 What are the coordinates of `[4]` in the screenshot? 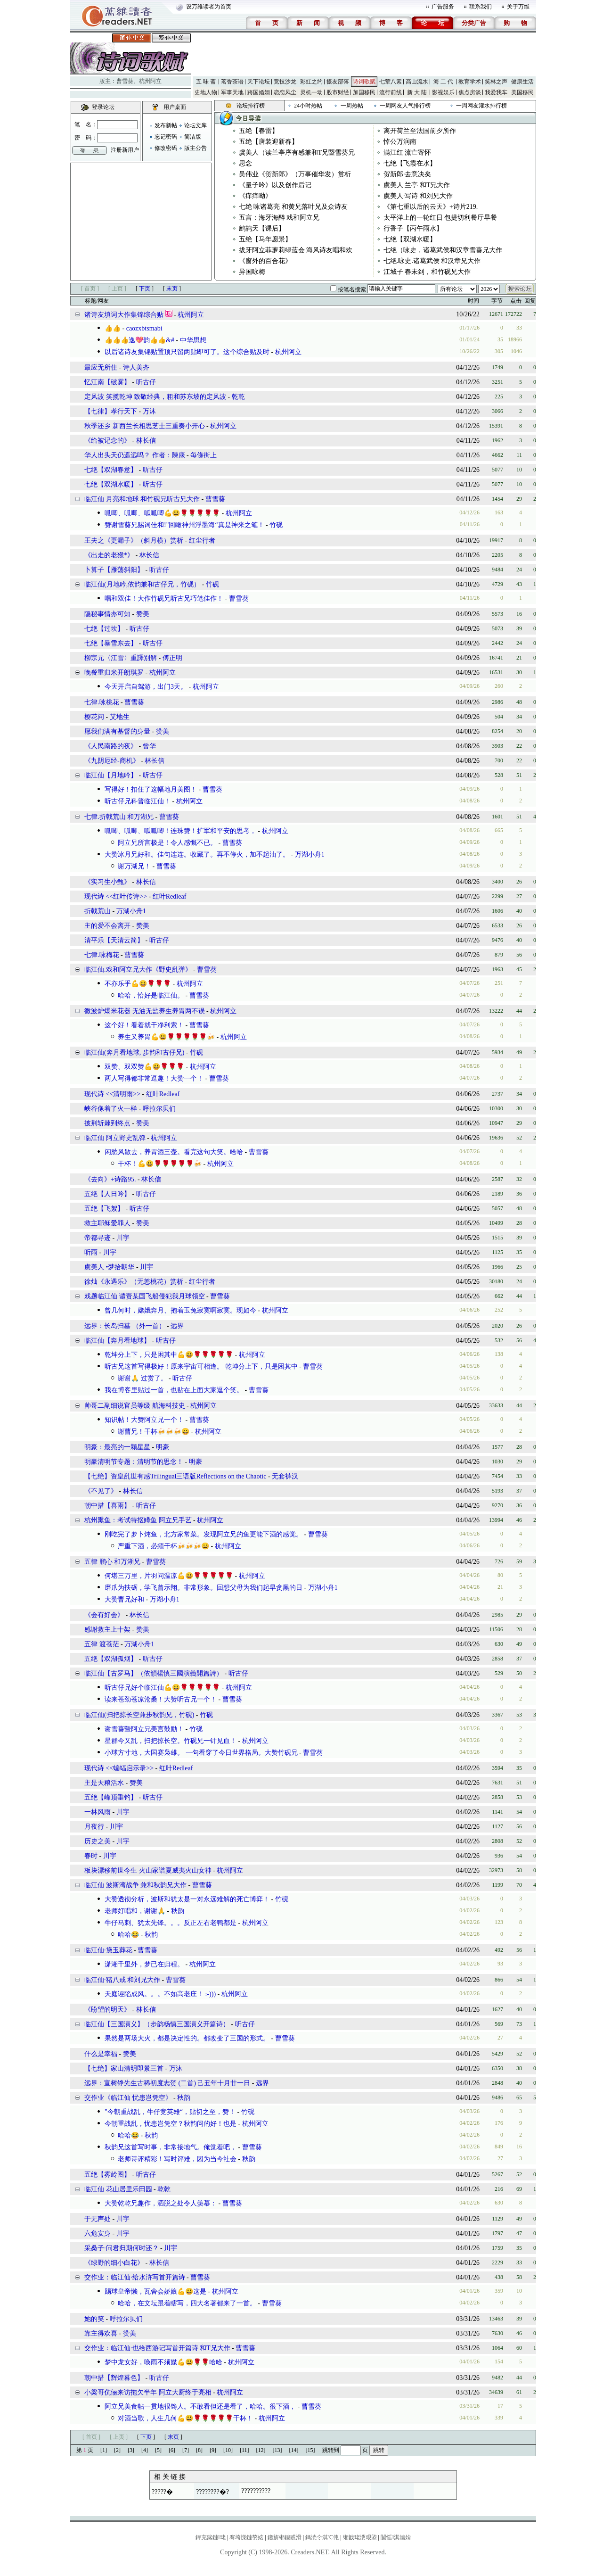 It's located at (144, 2450).